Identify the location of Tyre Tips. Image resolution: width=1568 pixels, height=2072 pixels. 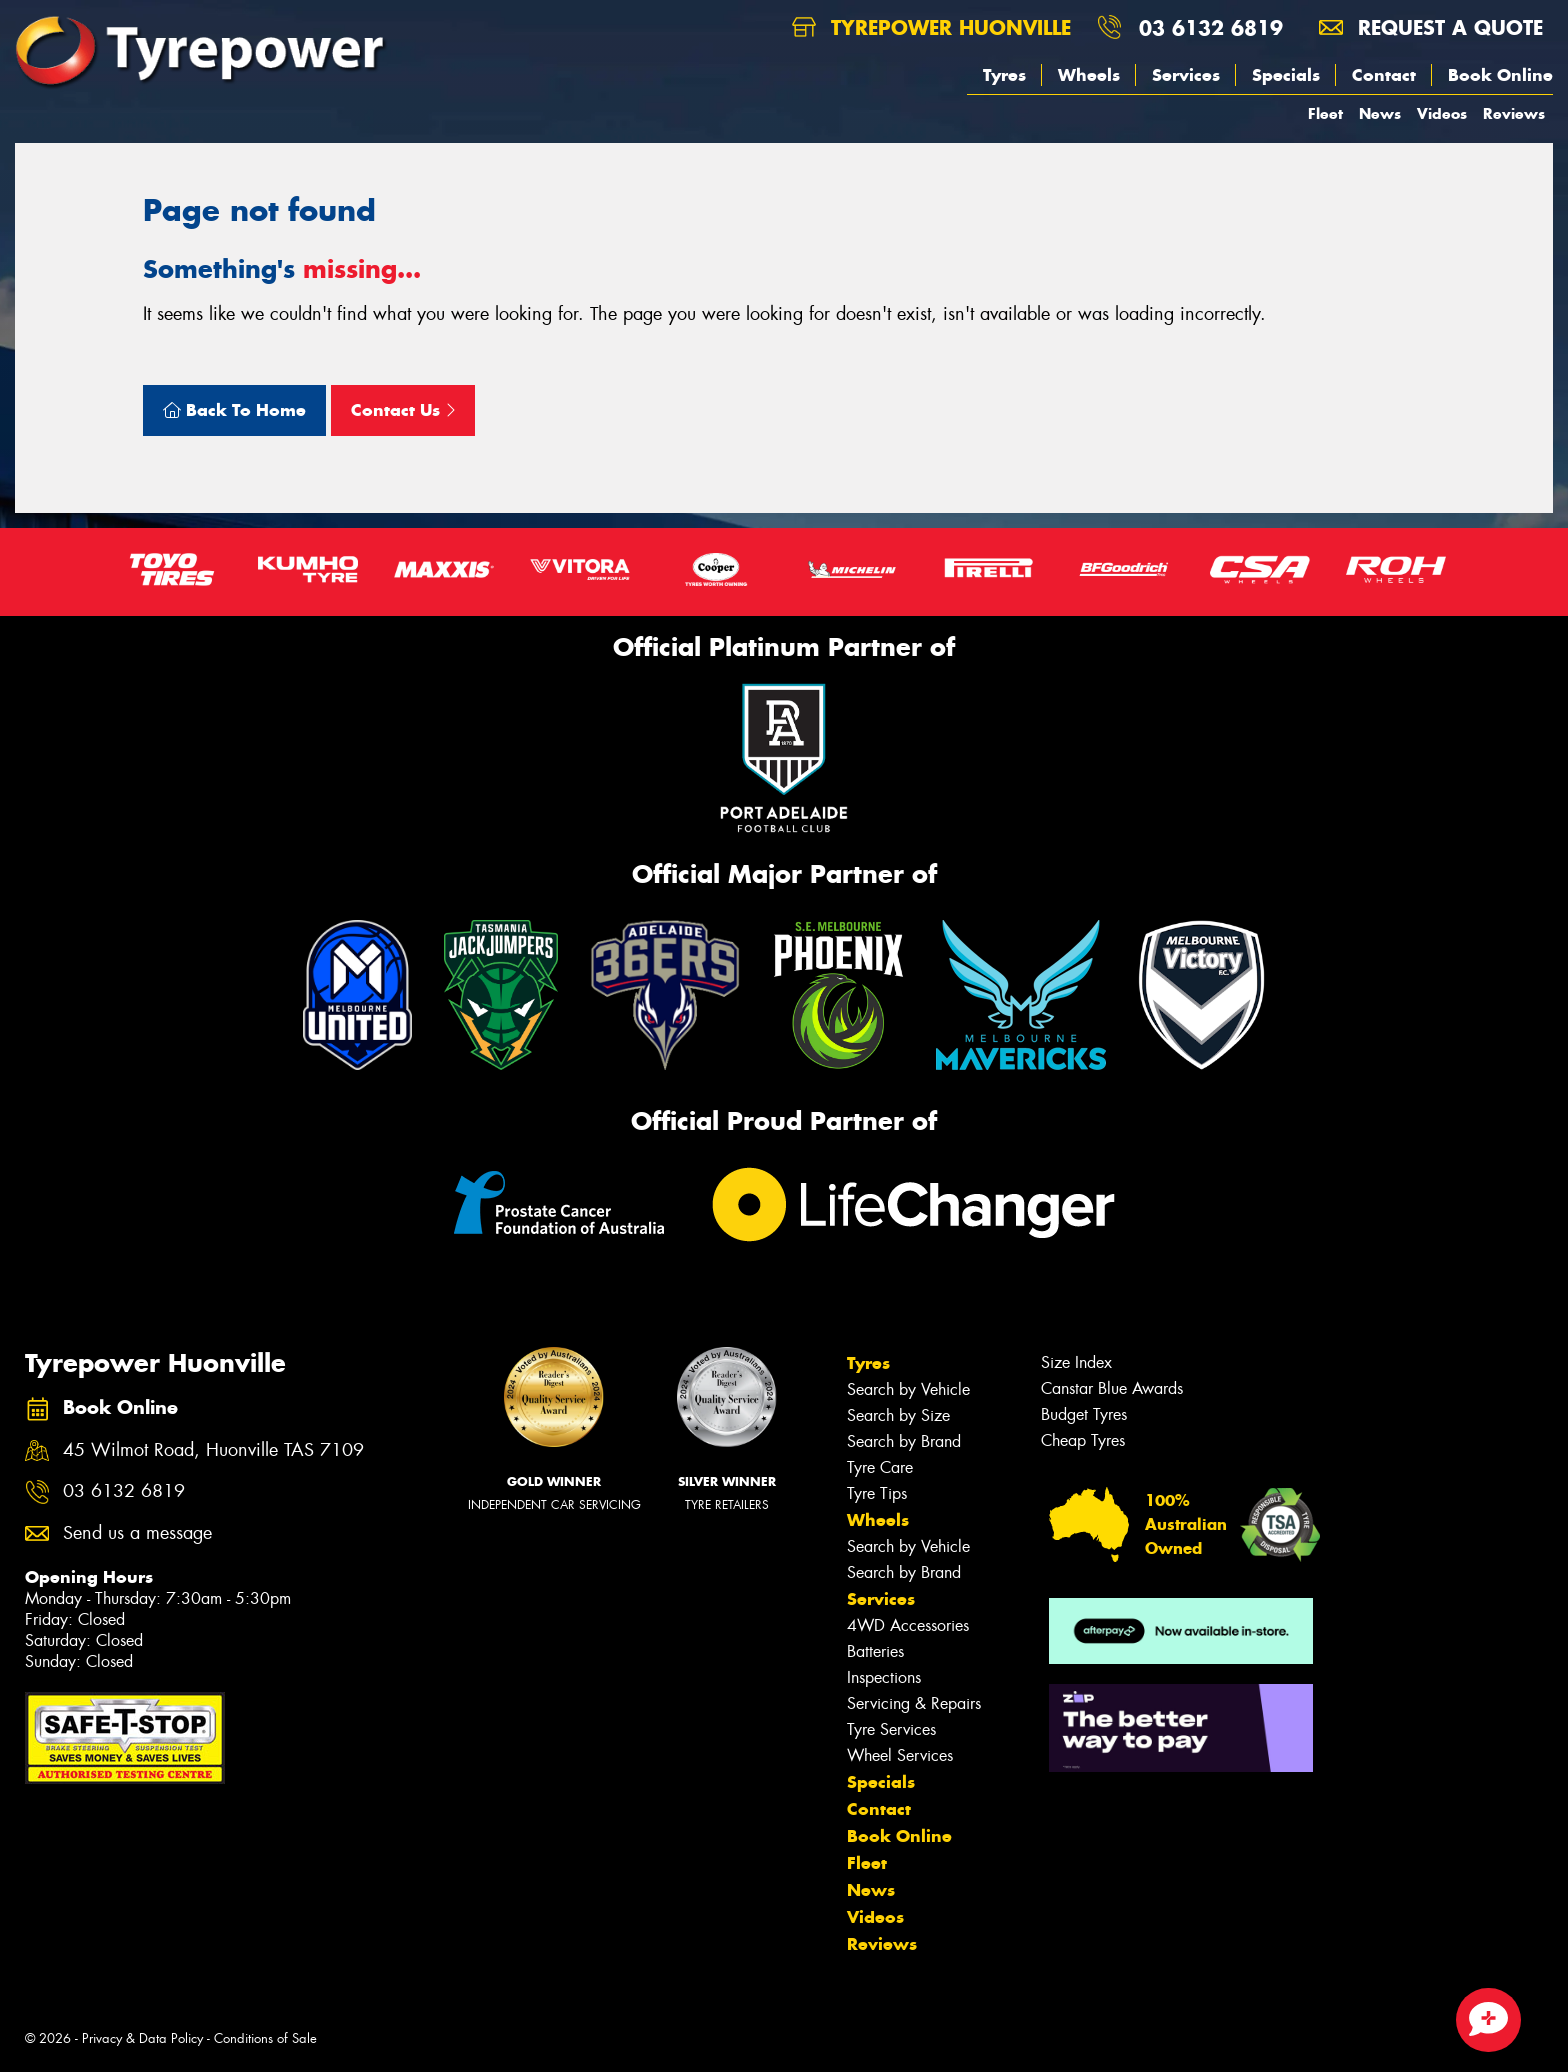
(877, 1493).